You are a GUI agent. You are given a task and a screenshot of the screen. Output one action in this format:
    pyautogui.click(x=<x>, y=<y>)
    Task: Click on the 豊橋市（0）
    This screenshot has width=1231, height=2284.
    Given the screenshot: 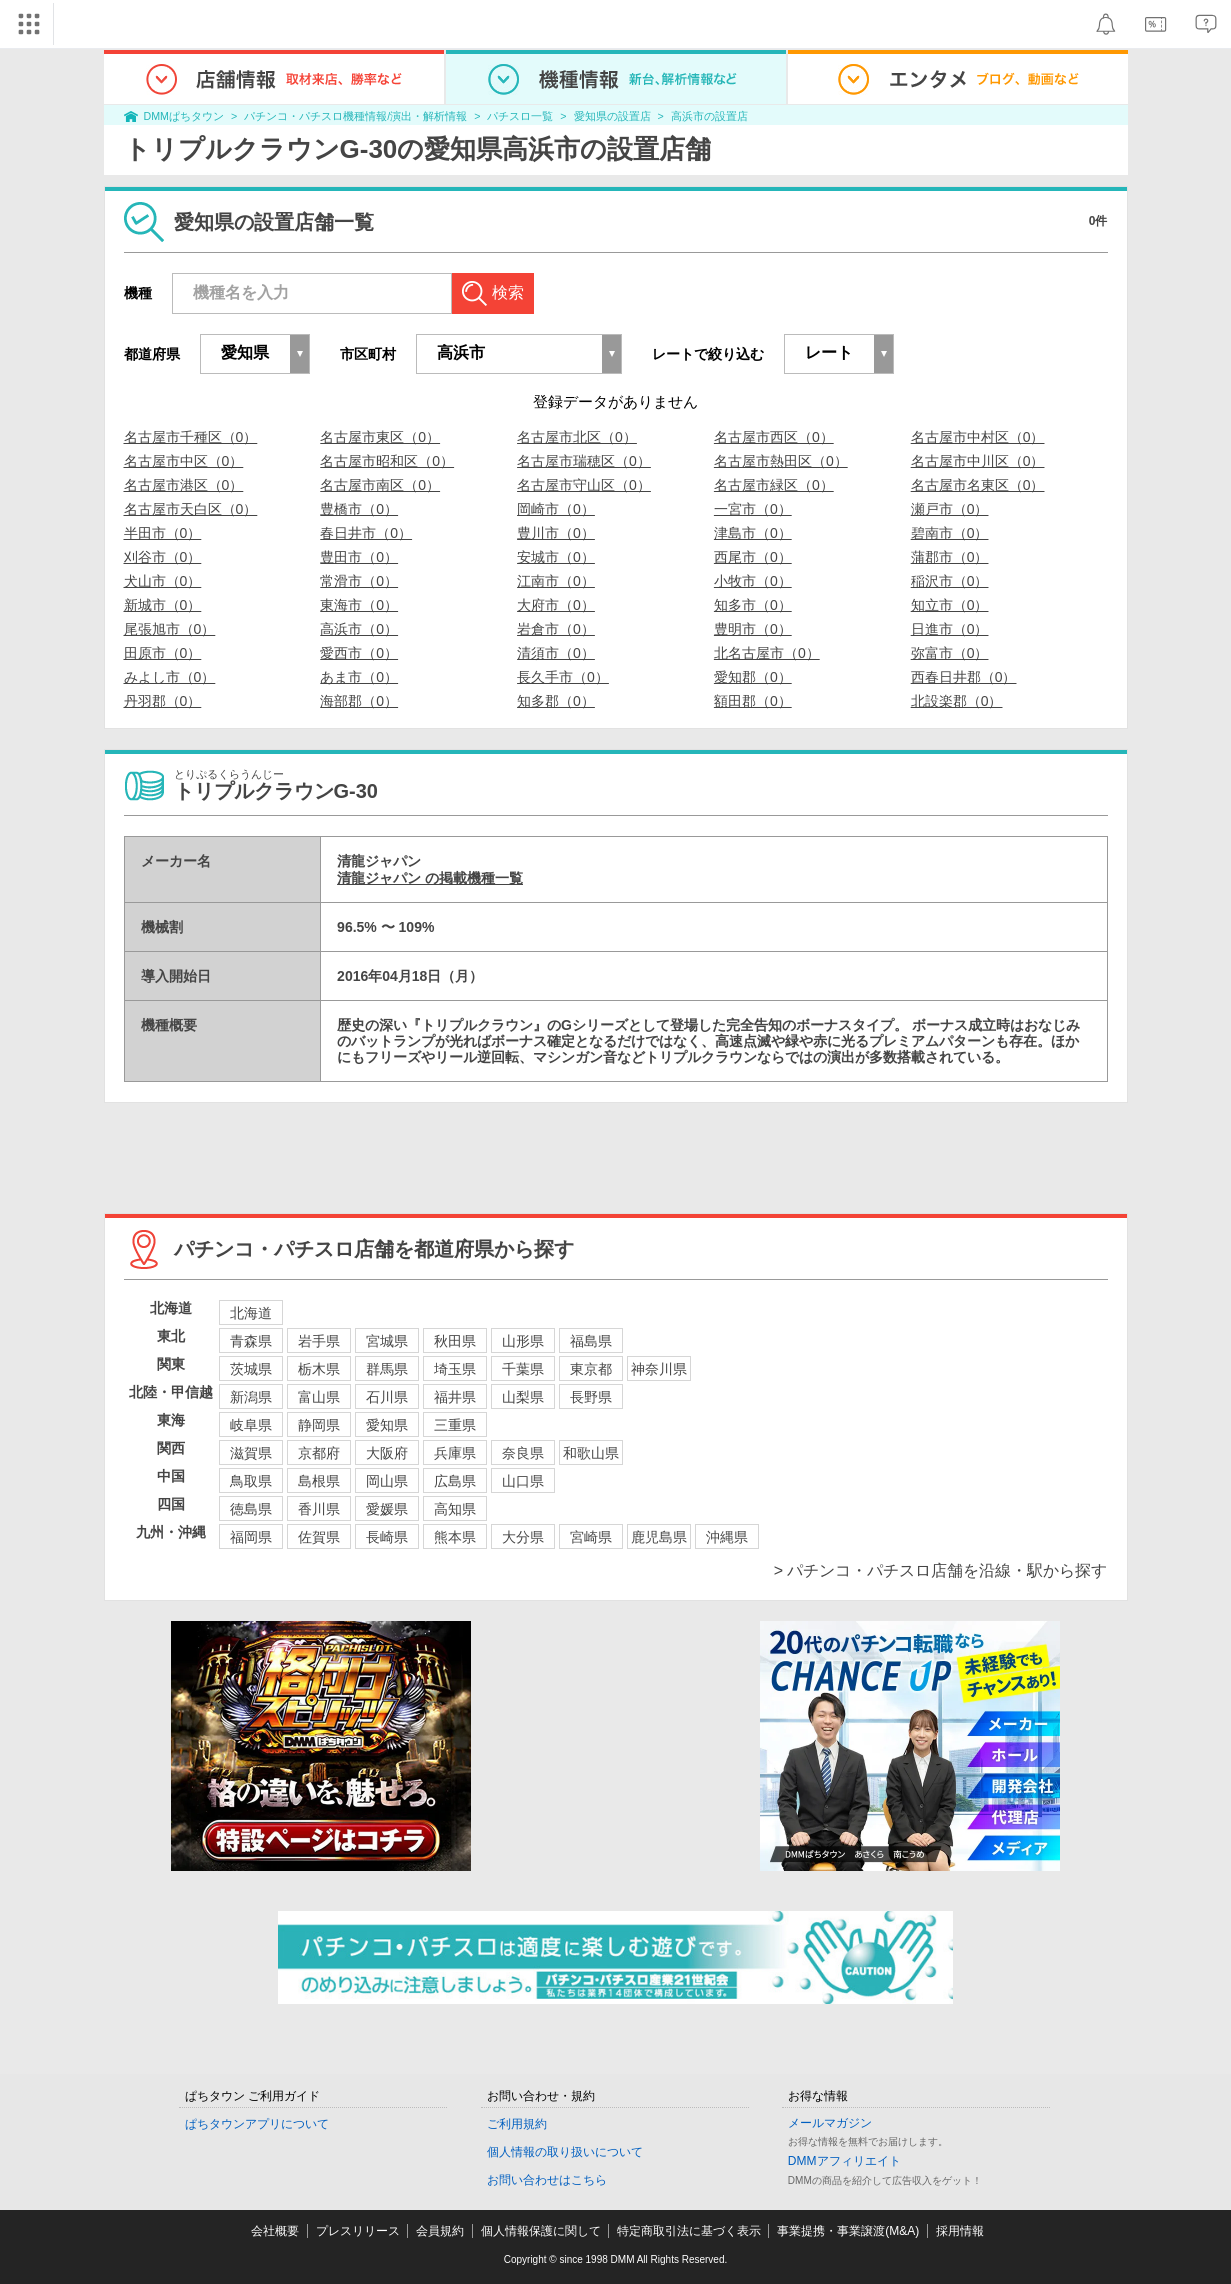 What is the action you would take?
    pyautogui.click(x=359, y=509)
    